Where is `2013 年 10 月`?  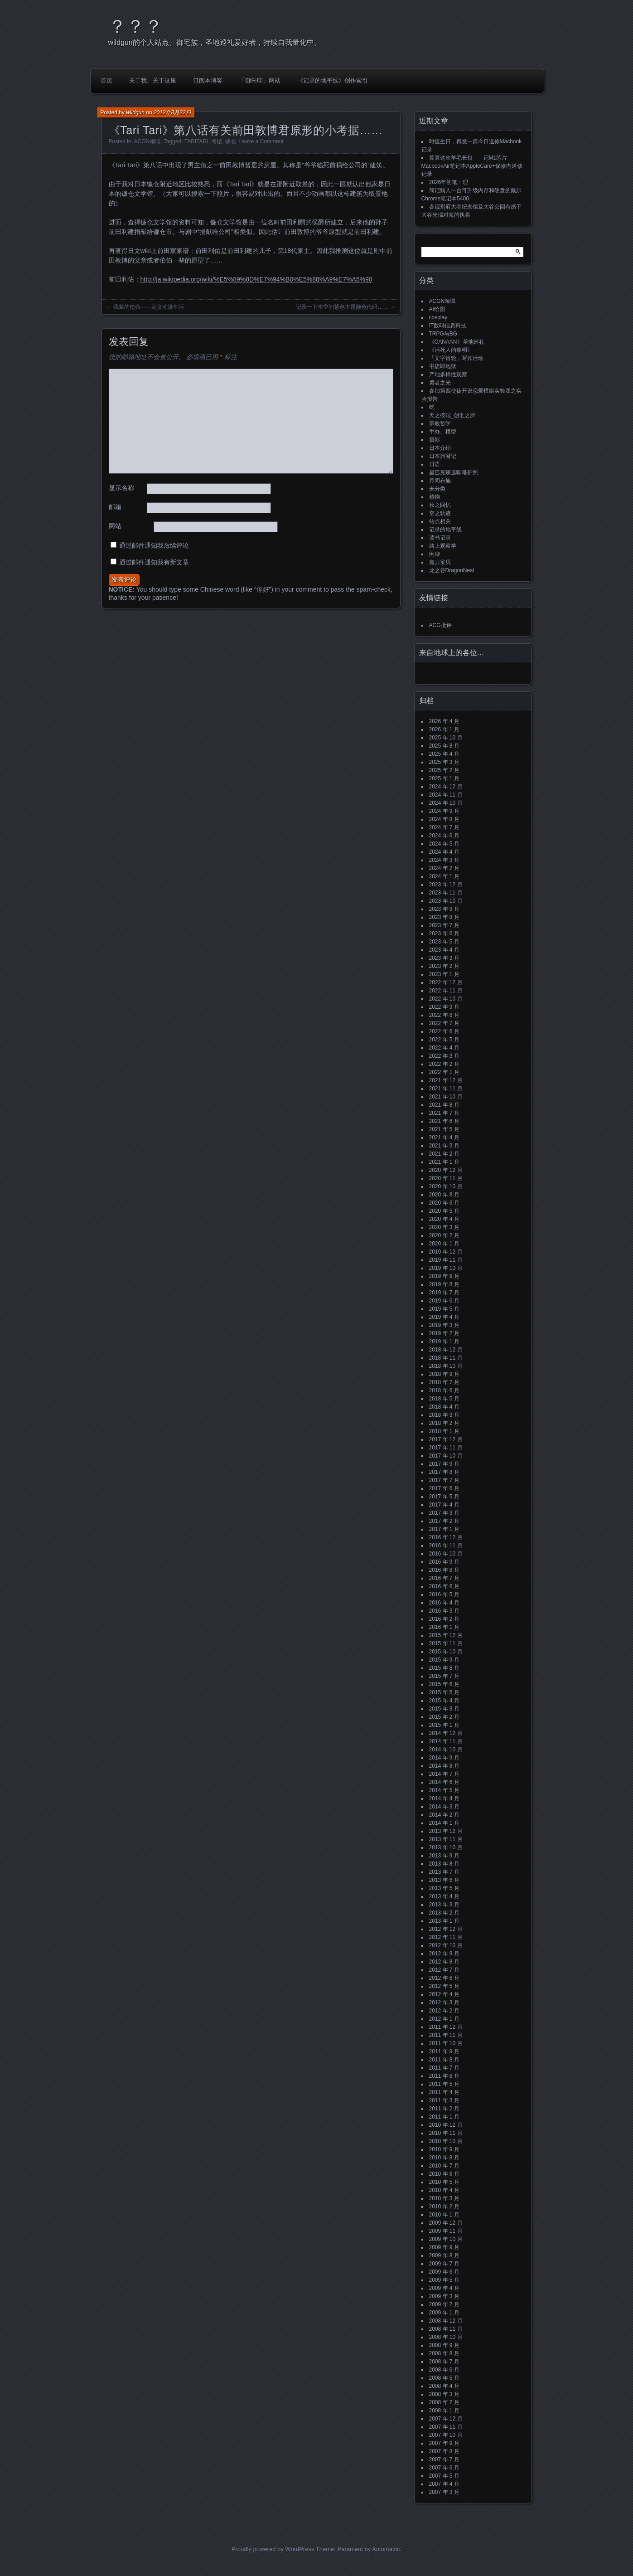 2013 年 10 月 is located at coordinates (446, 1847).